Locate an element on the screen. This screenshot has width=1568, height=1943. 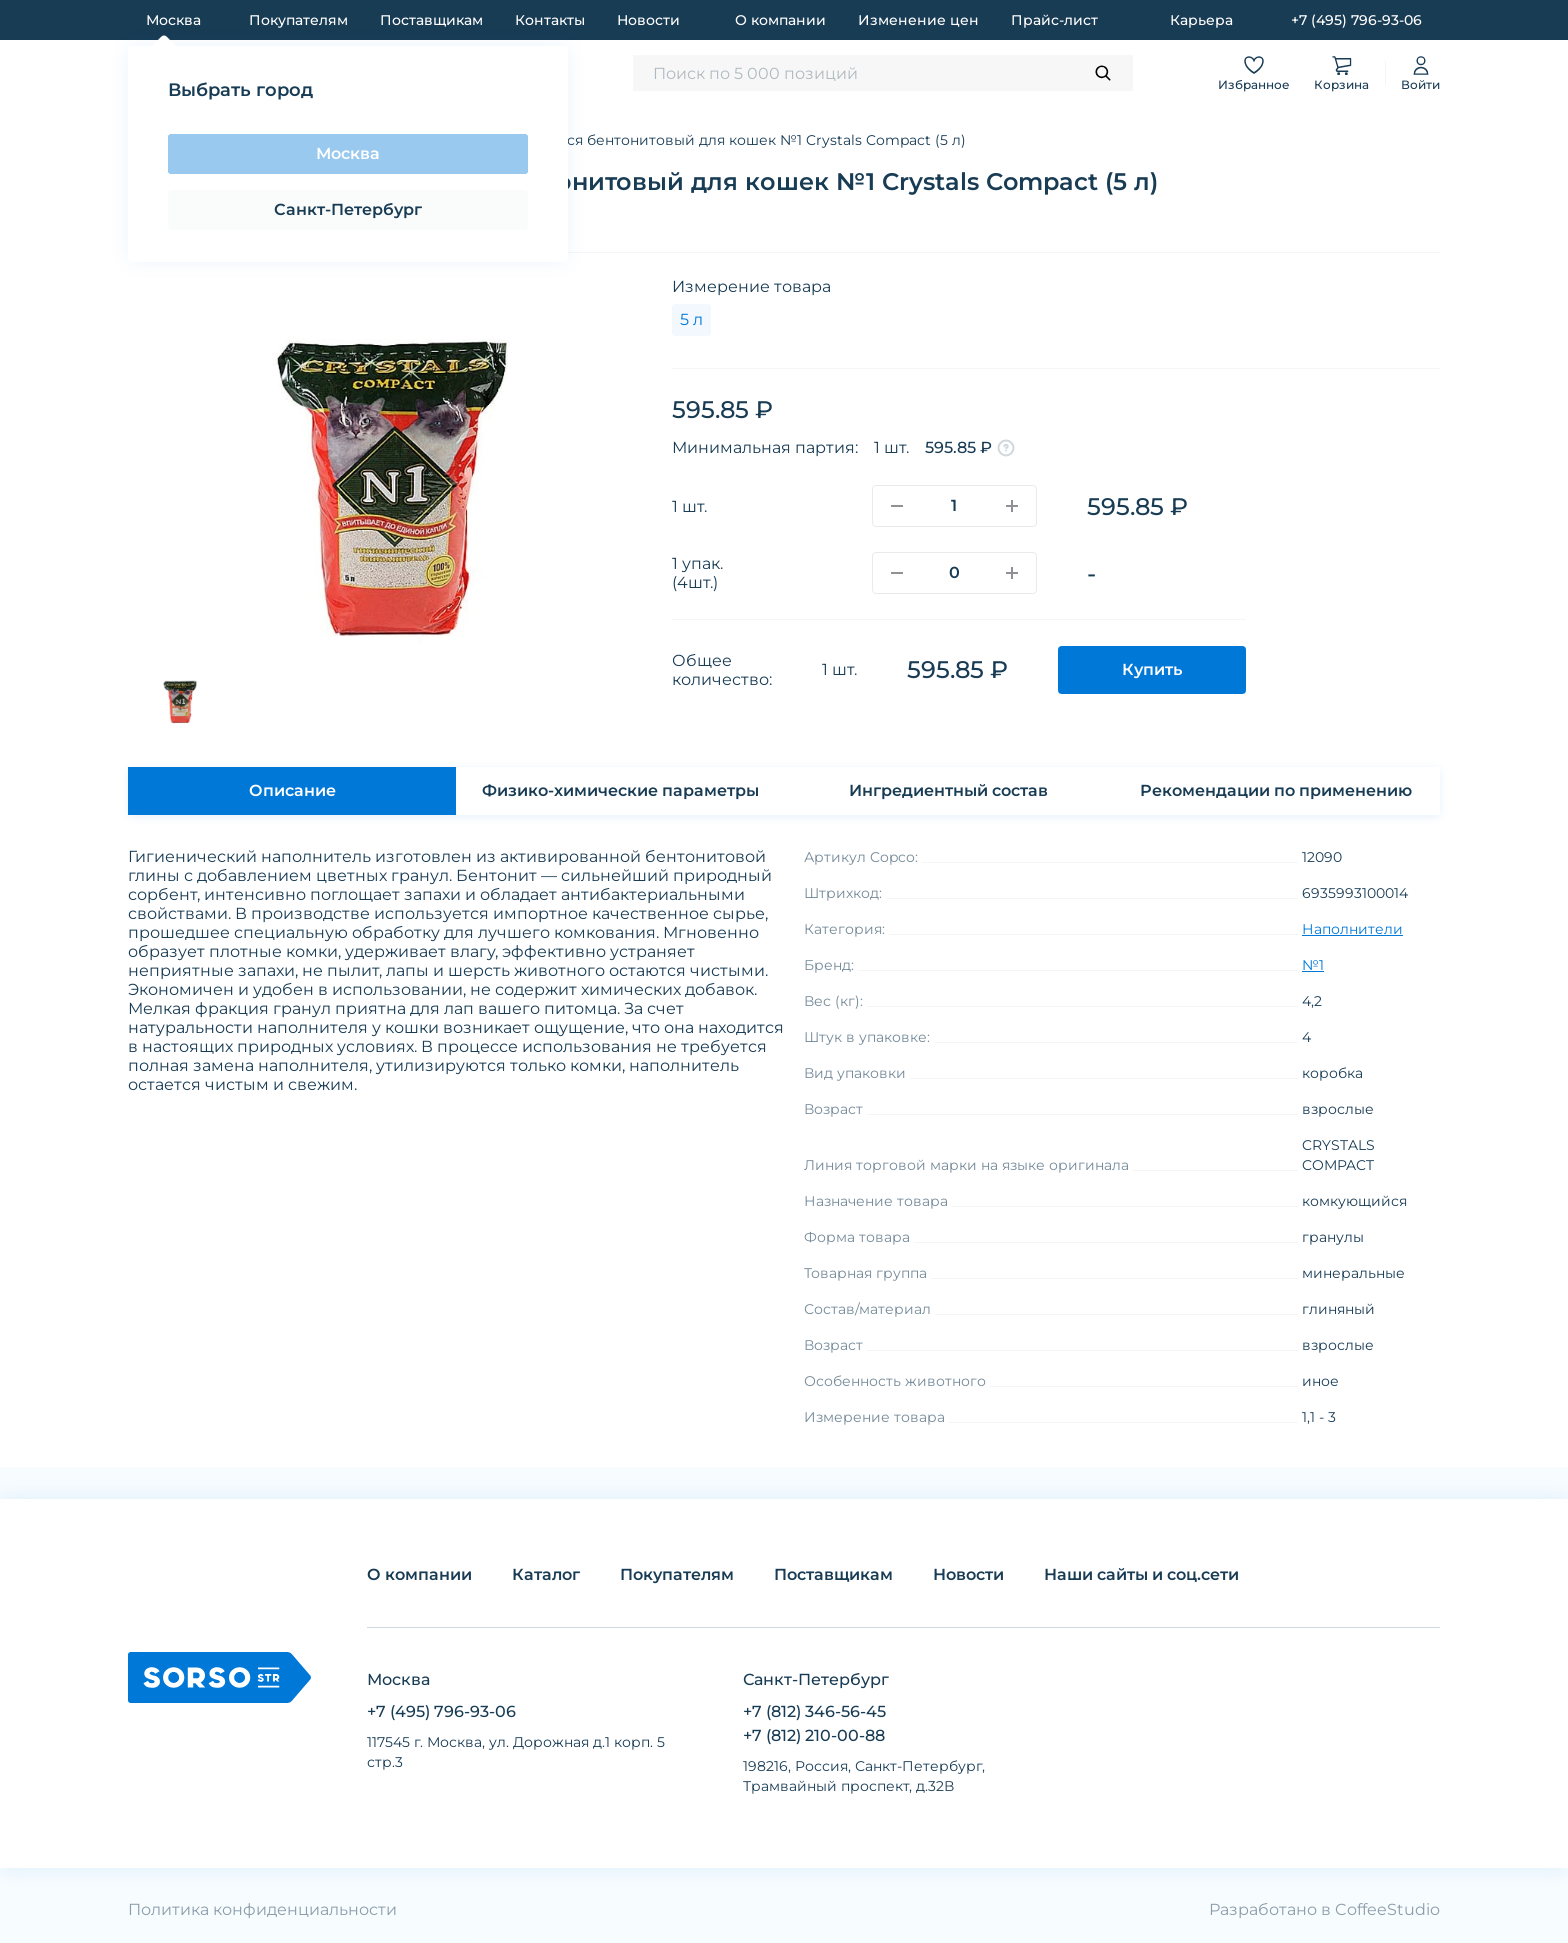
№1 is located at coordinates (1313, 965).